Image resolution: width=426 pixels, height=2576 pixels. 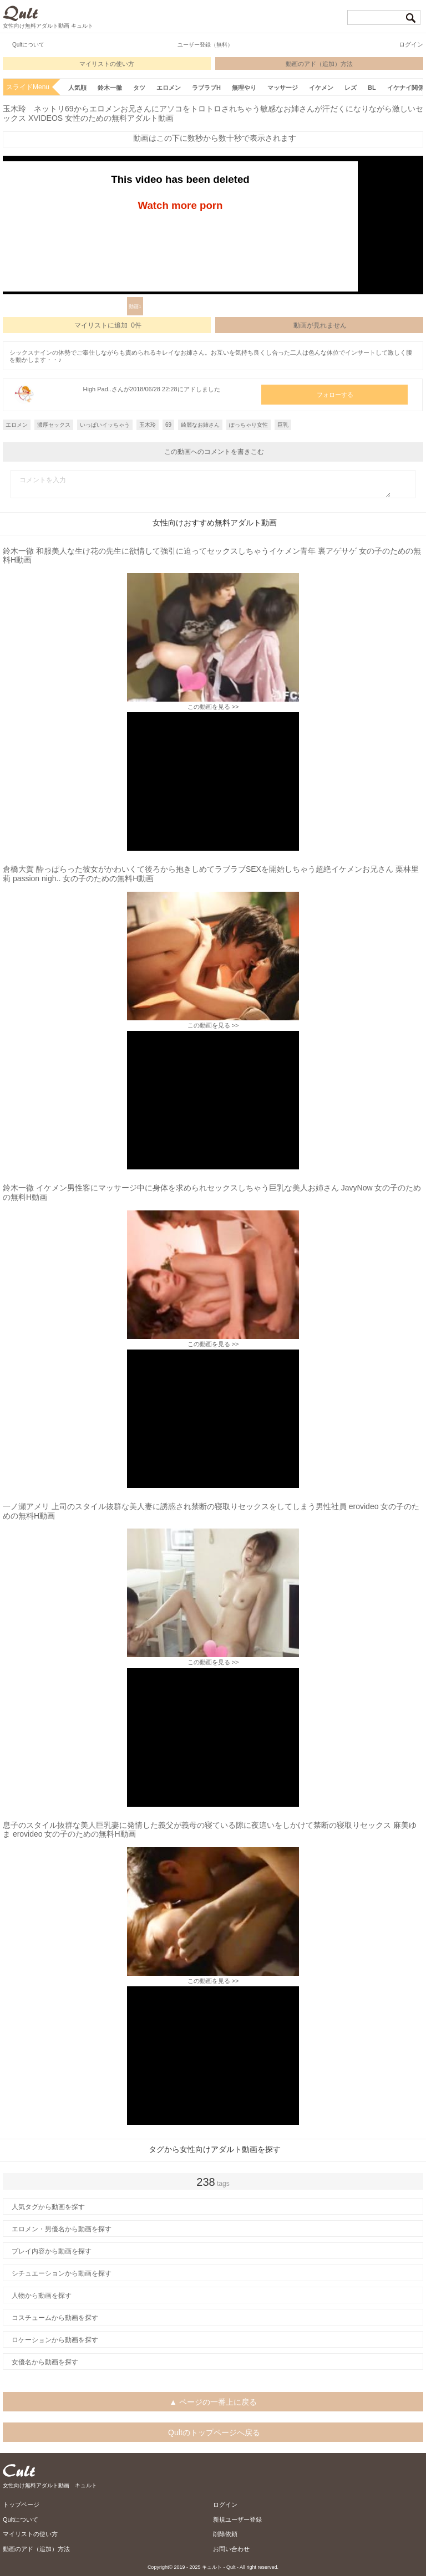 What do you see at coordinates (350, 87) in the screenshot?
I see `レズ` at bounding box center [350, 87].